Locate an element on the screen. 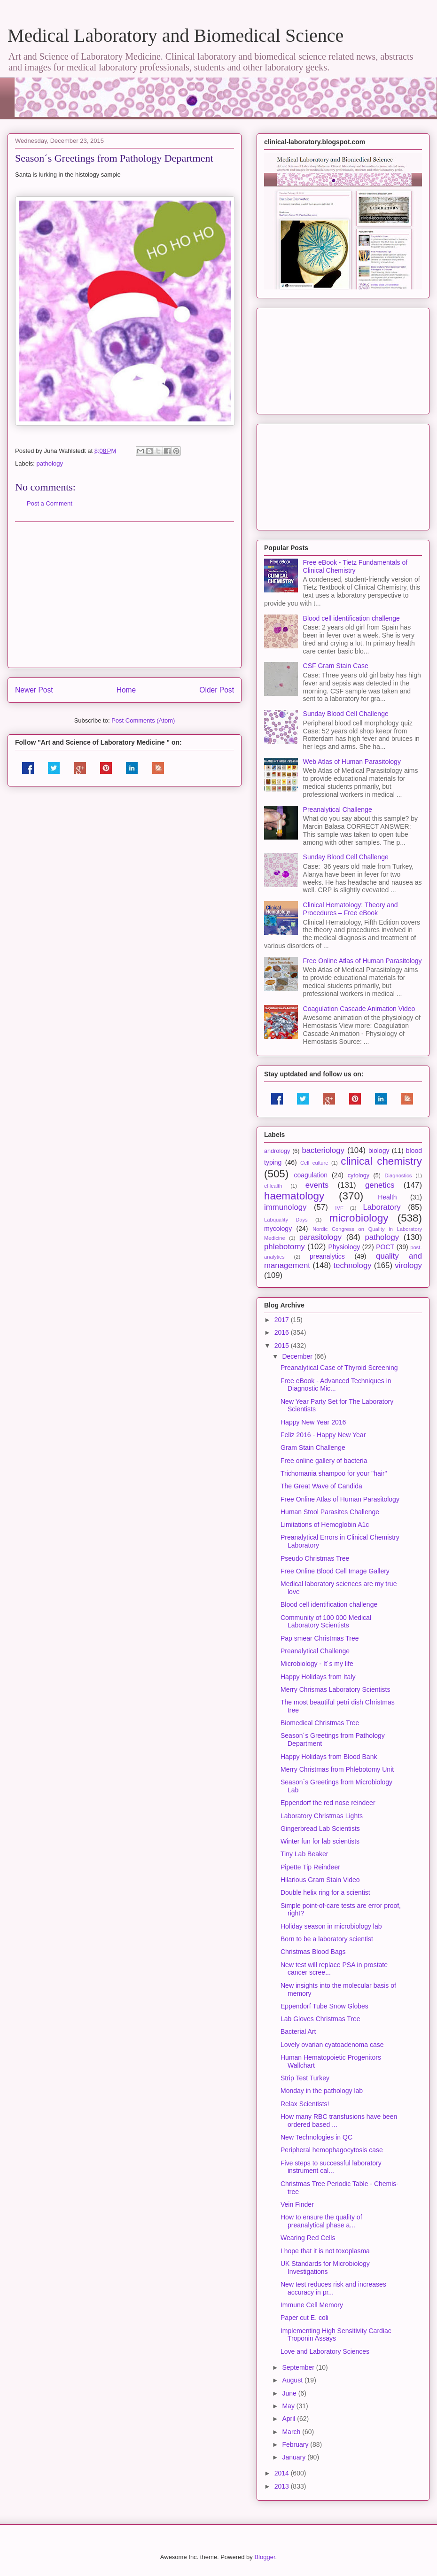  2013 is located at coordinates (282, 2486).